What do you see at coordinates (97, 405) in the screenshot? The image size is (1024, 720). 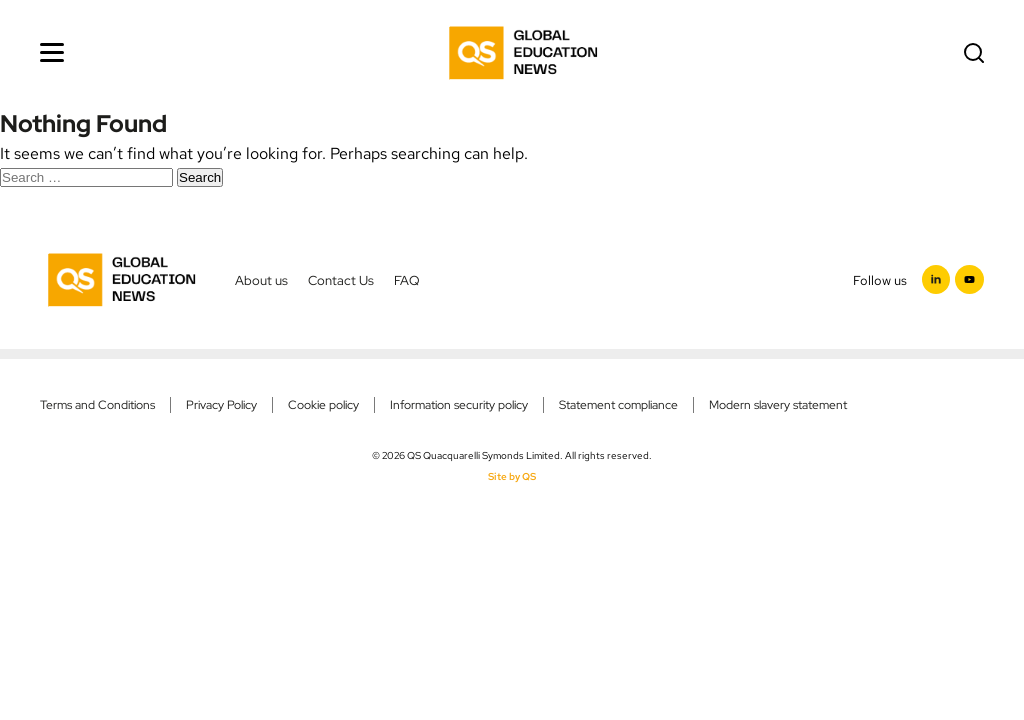 I see `Terms and Conditions` at bounding box center [97, 405].